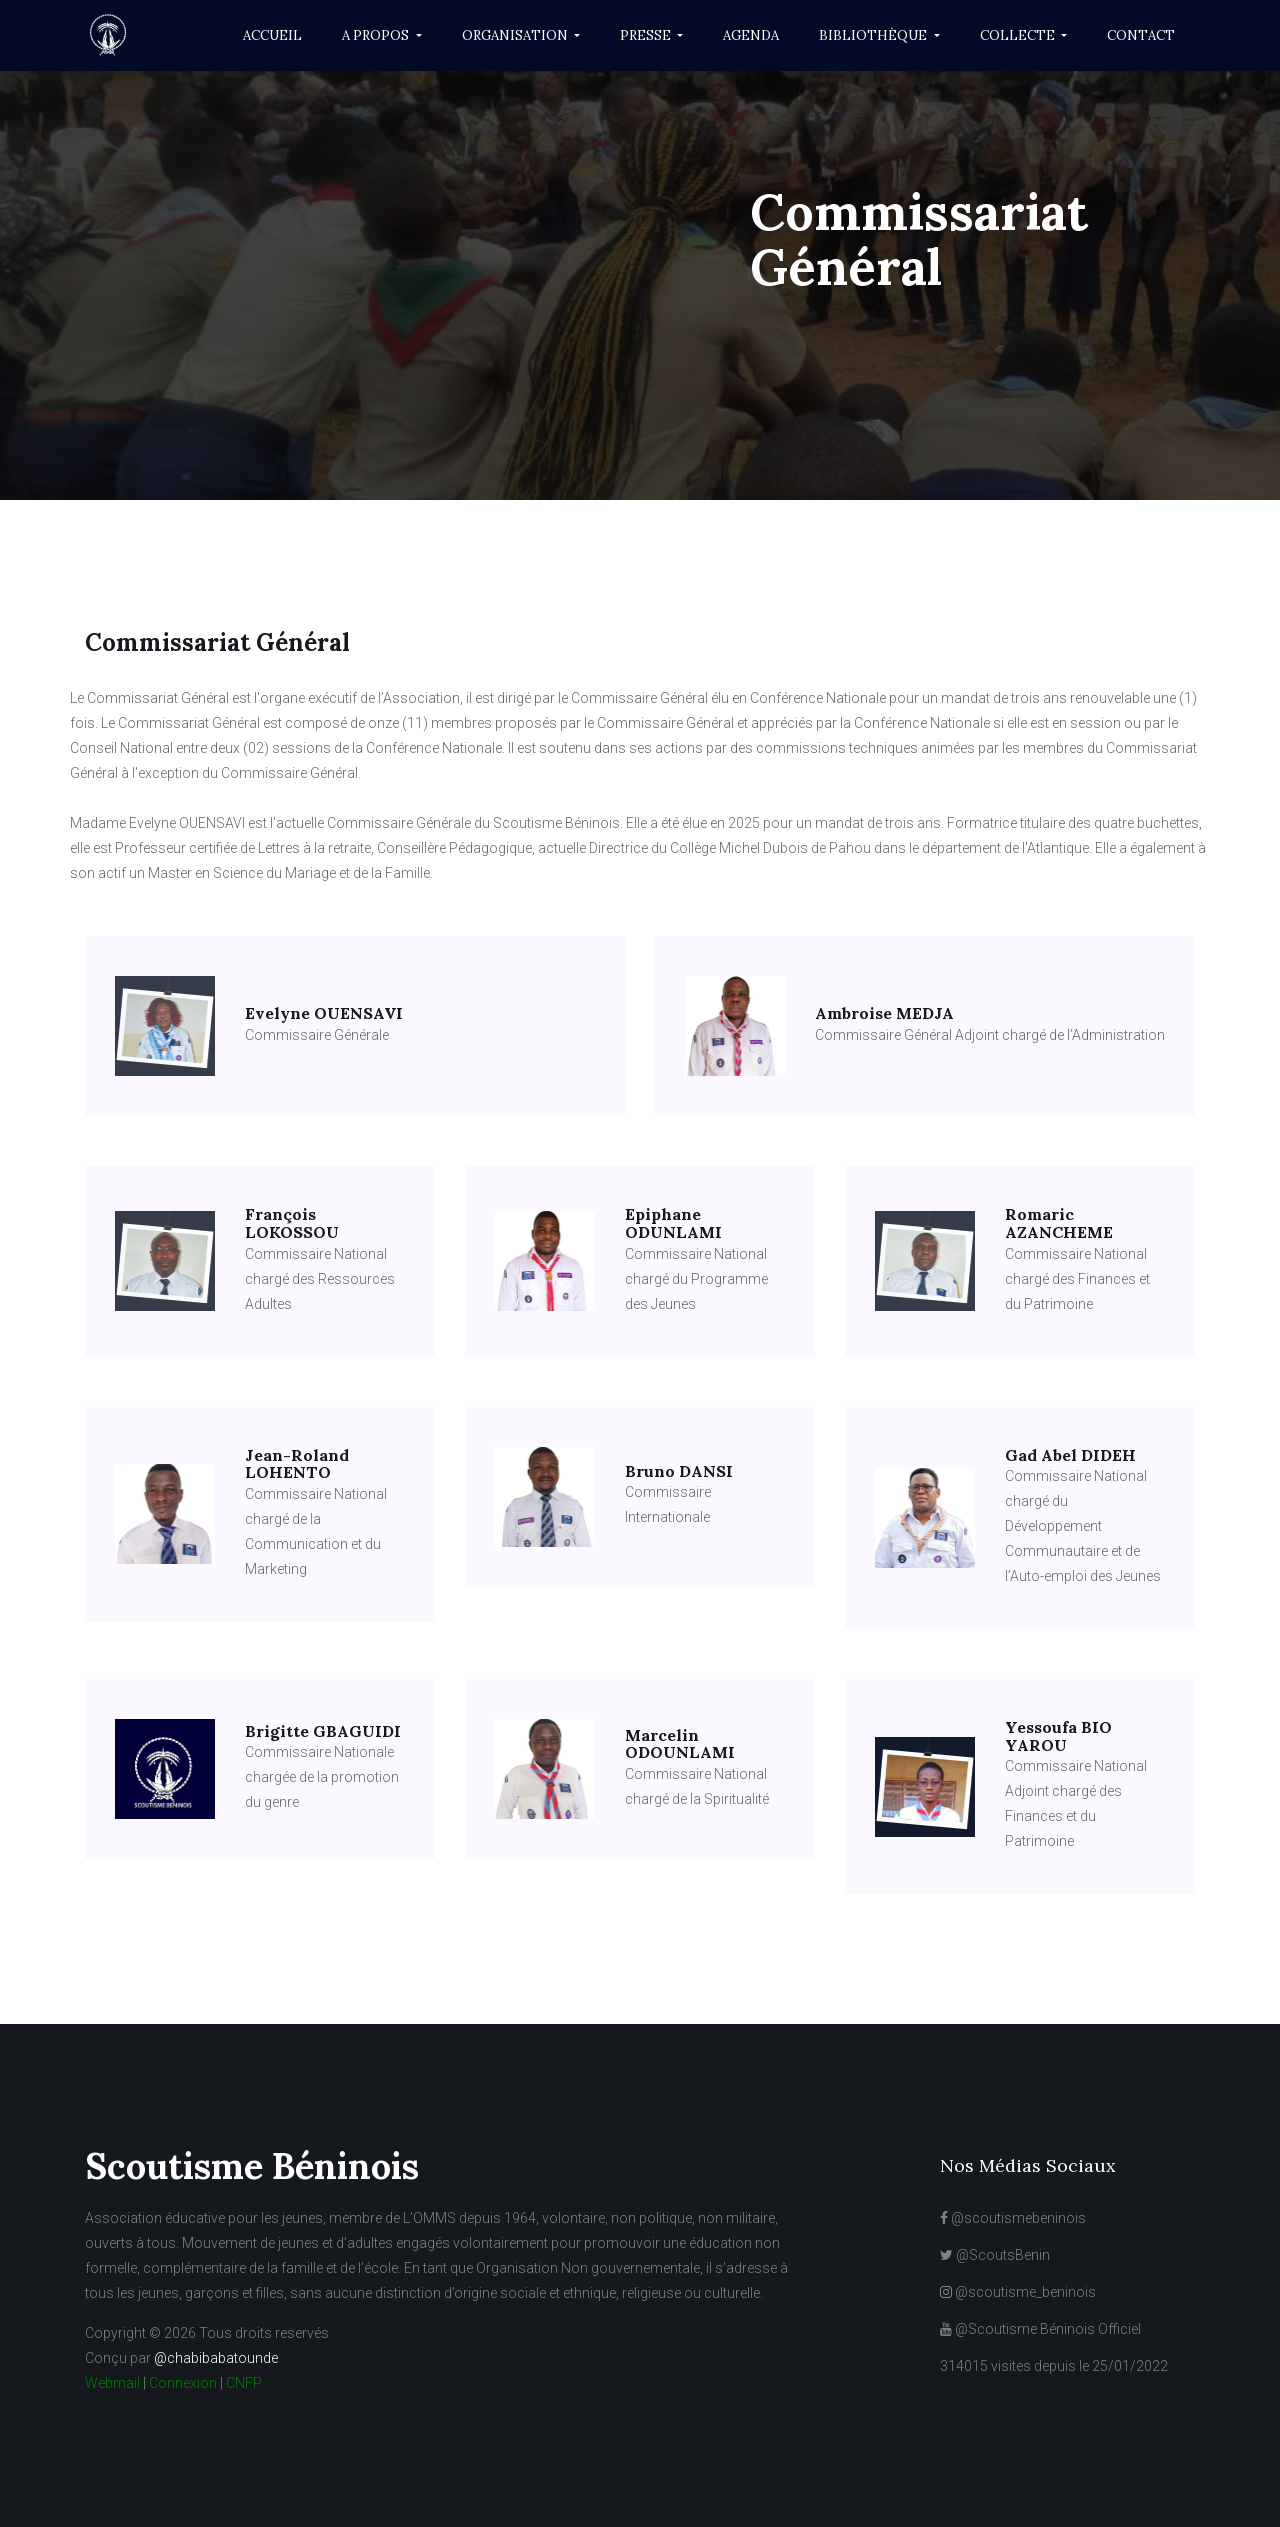 This screenshot has width=1280, height=2527. What do you see at coordinates (1013, 2218) in the screenshot?
I see `@scoutismebeninois` at bounding box center [1013, 2218].